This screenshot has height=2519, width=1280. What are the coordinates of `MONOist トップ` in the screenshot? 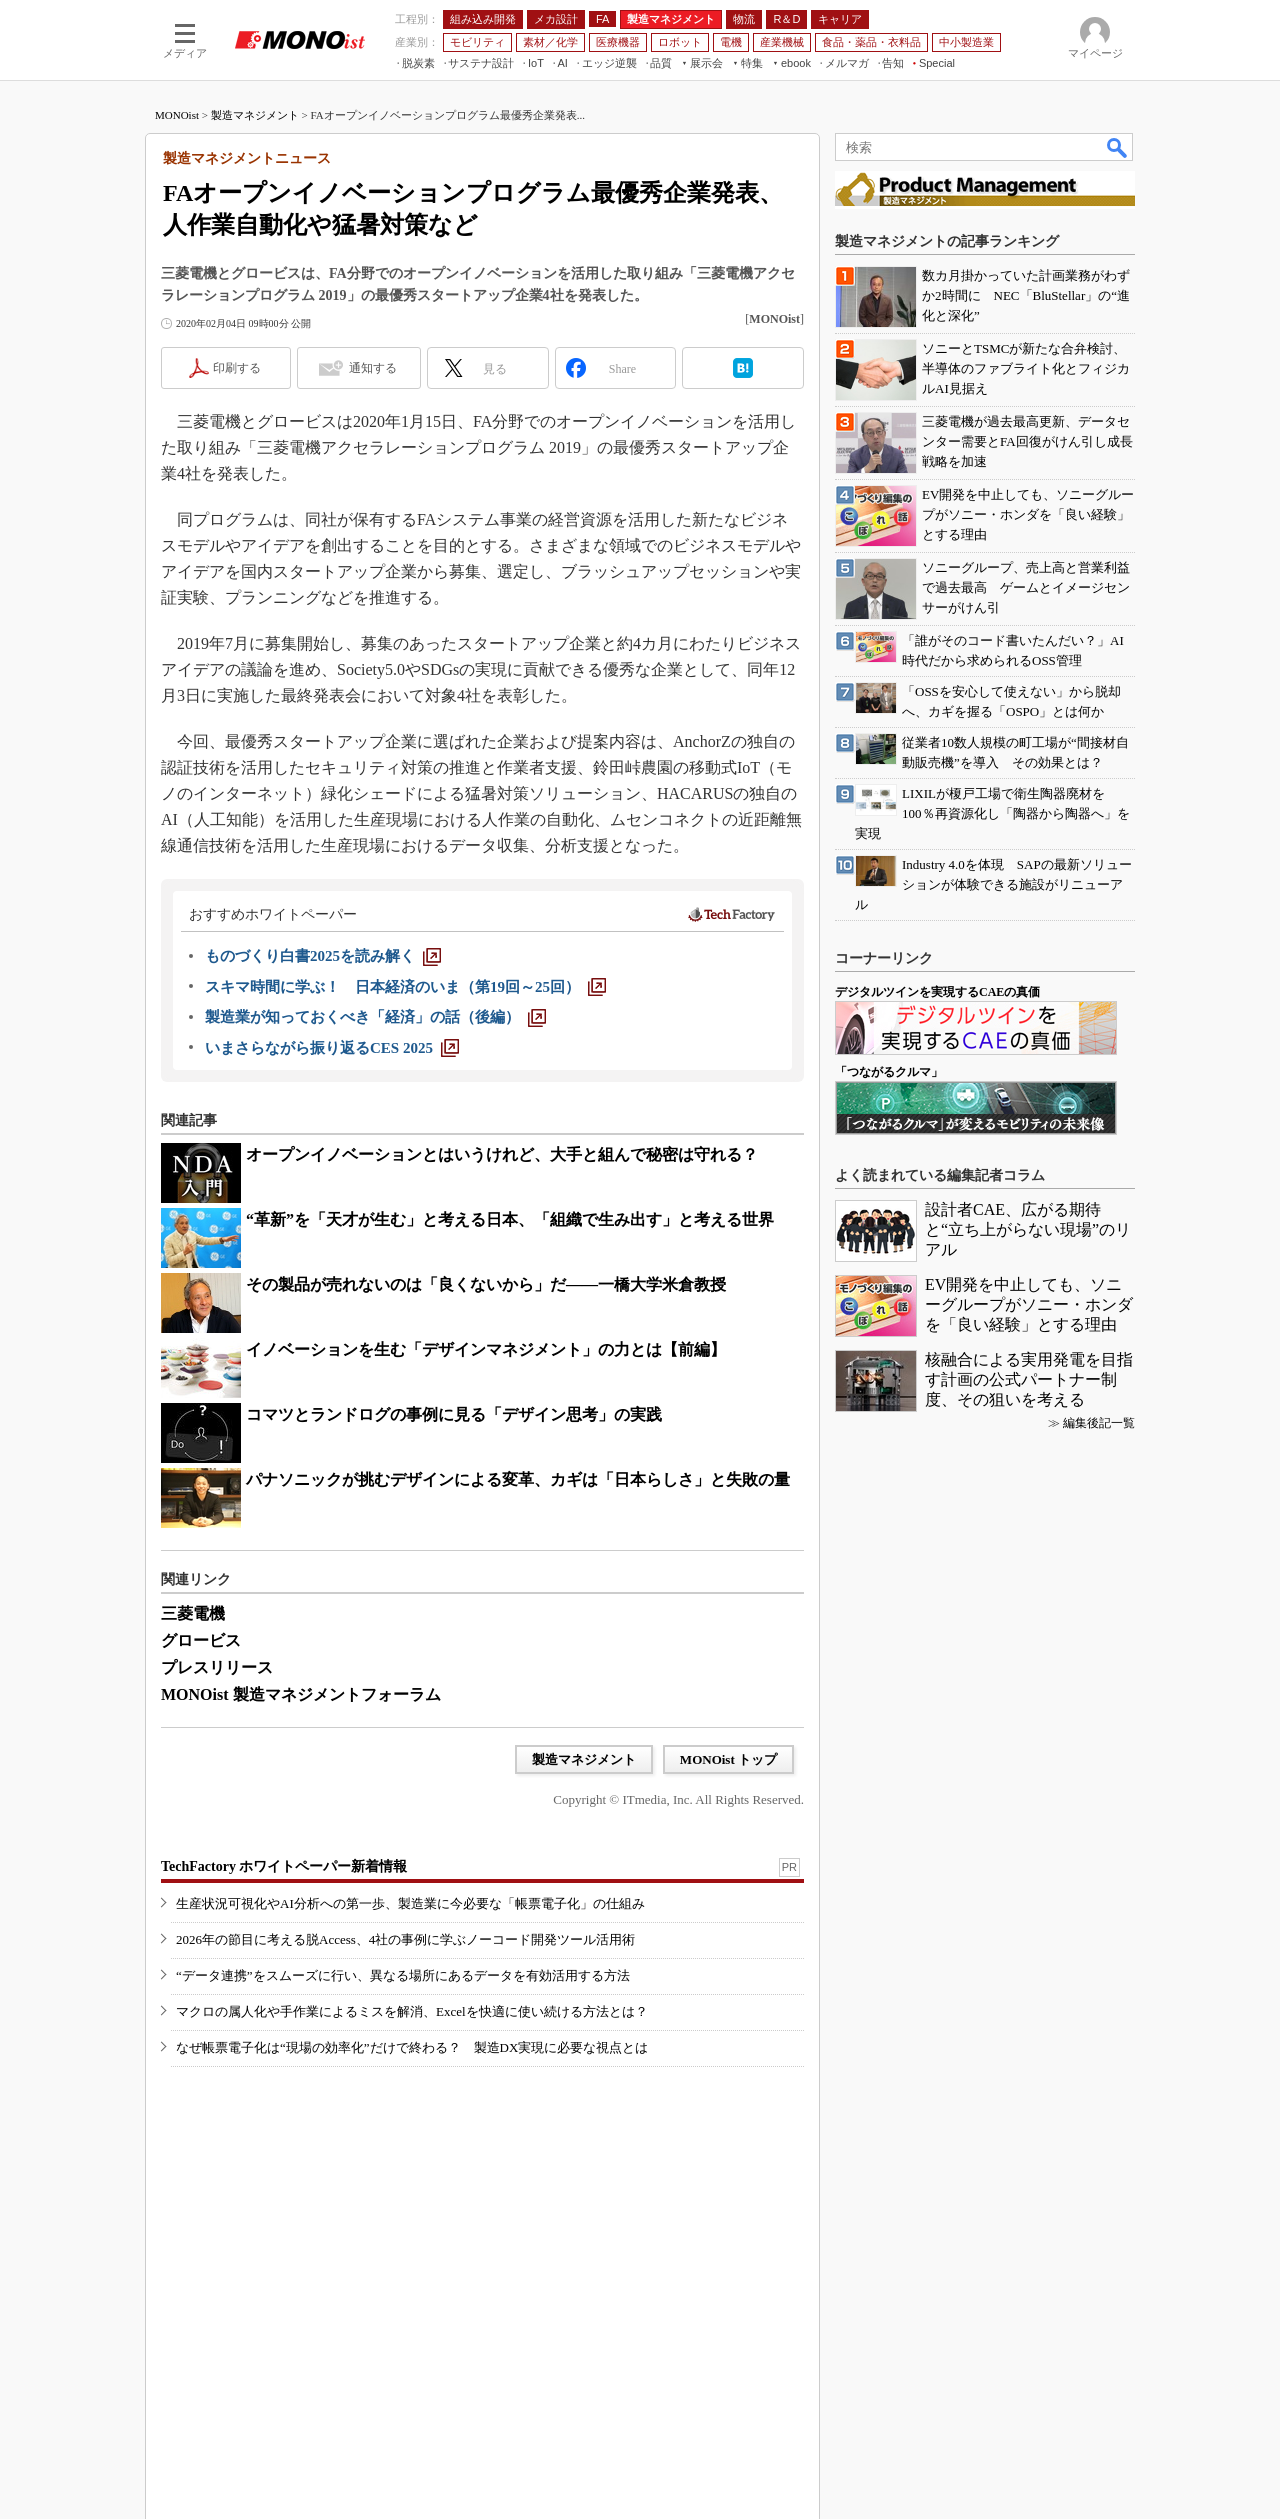 It's located at (728, 1759).